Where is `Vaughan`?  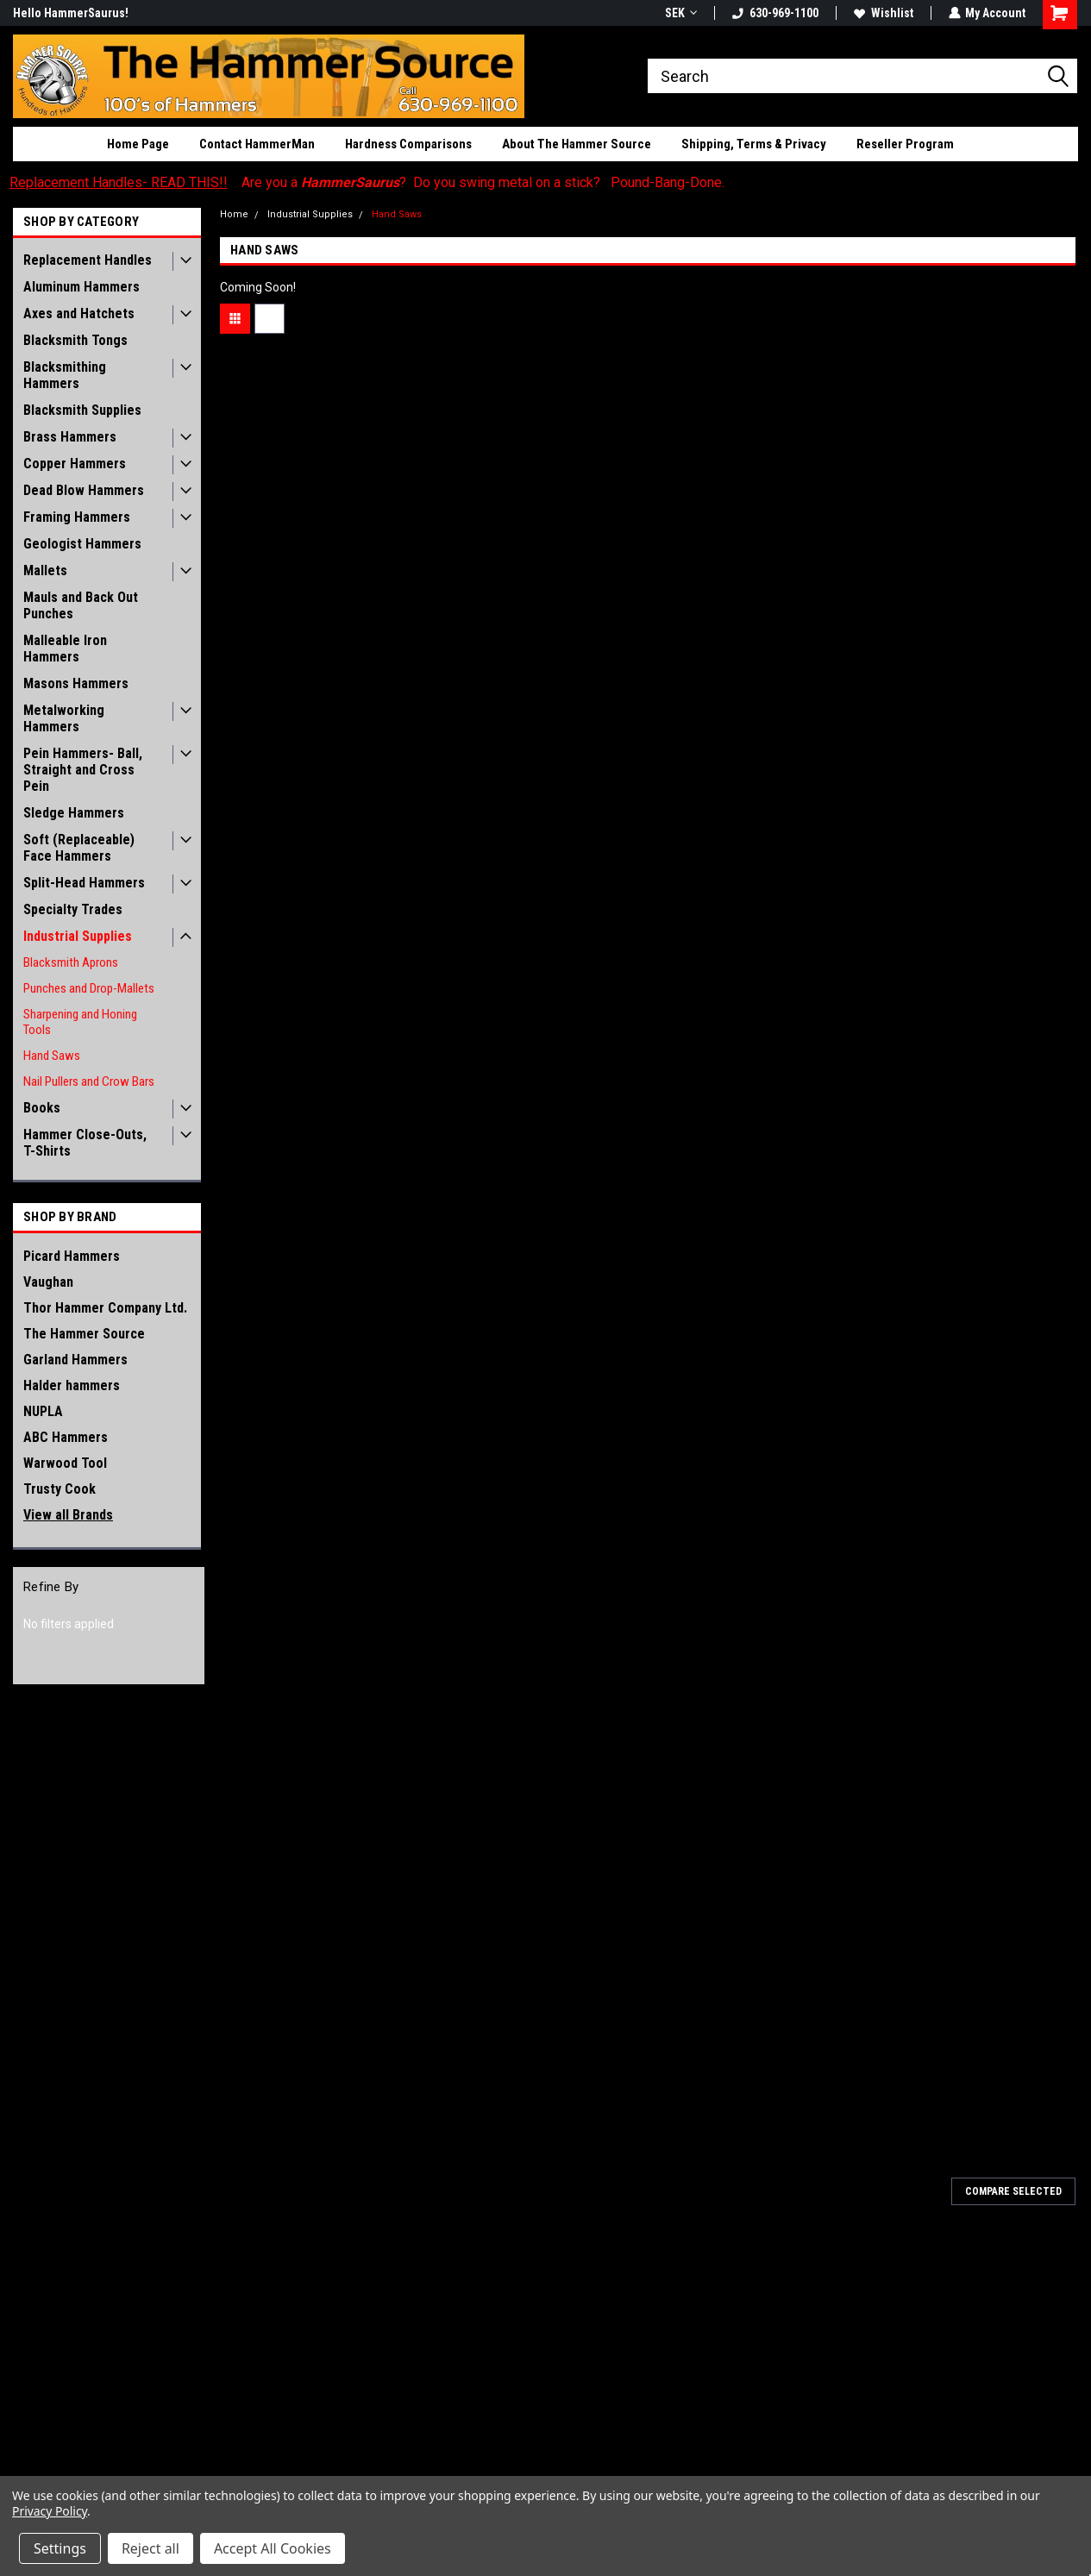
Vaughan is located at coordinates (48, 1282).